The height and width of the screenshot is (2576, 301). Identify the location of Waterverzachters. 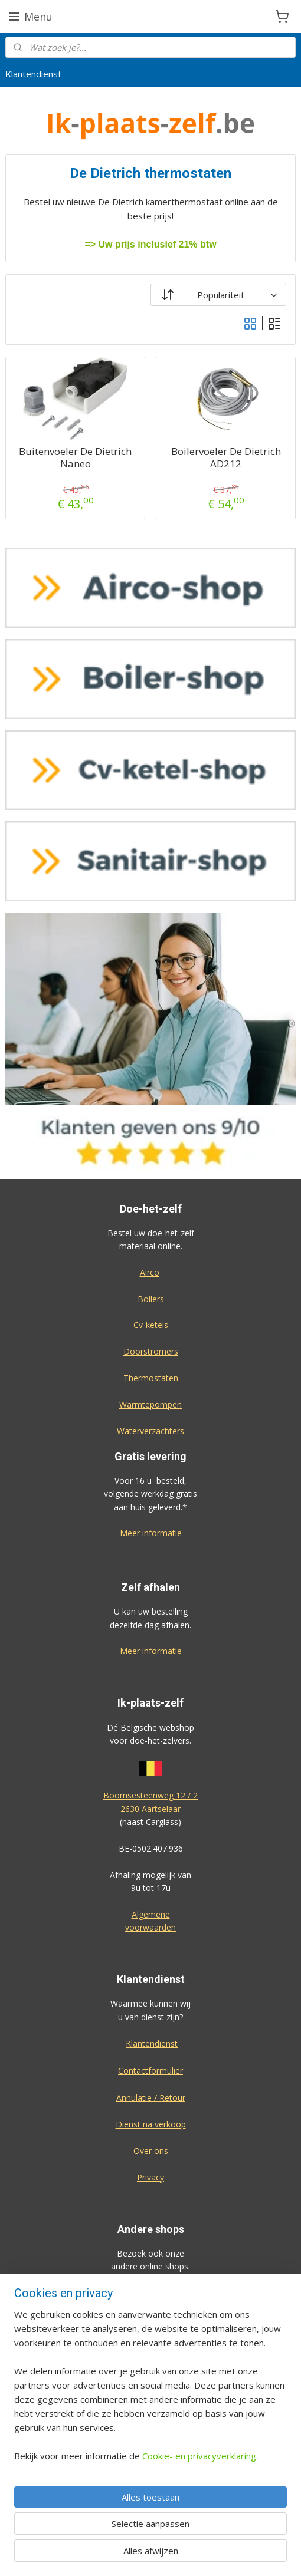
(150, 1431).